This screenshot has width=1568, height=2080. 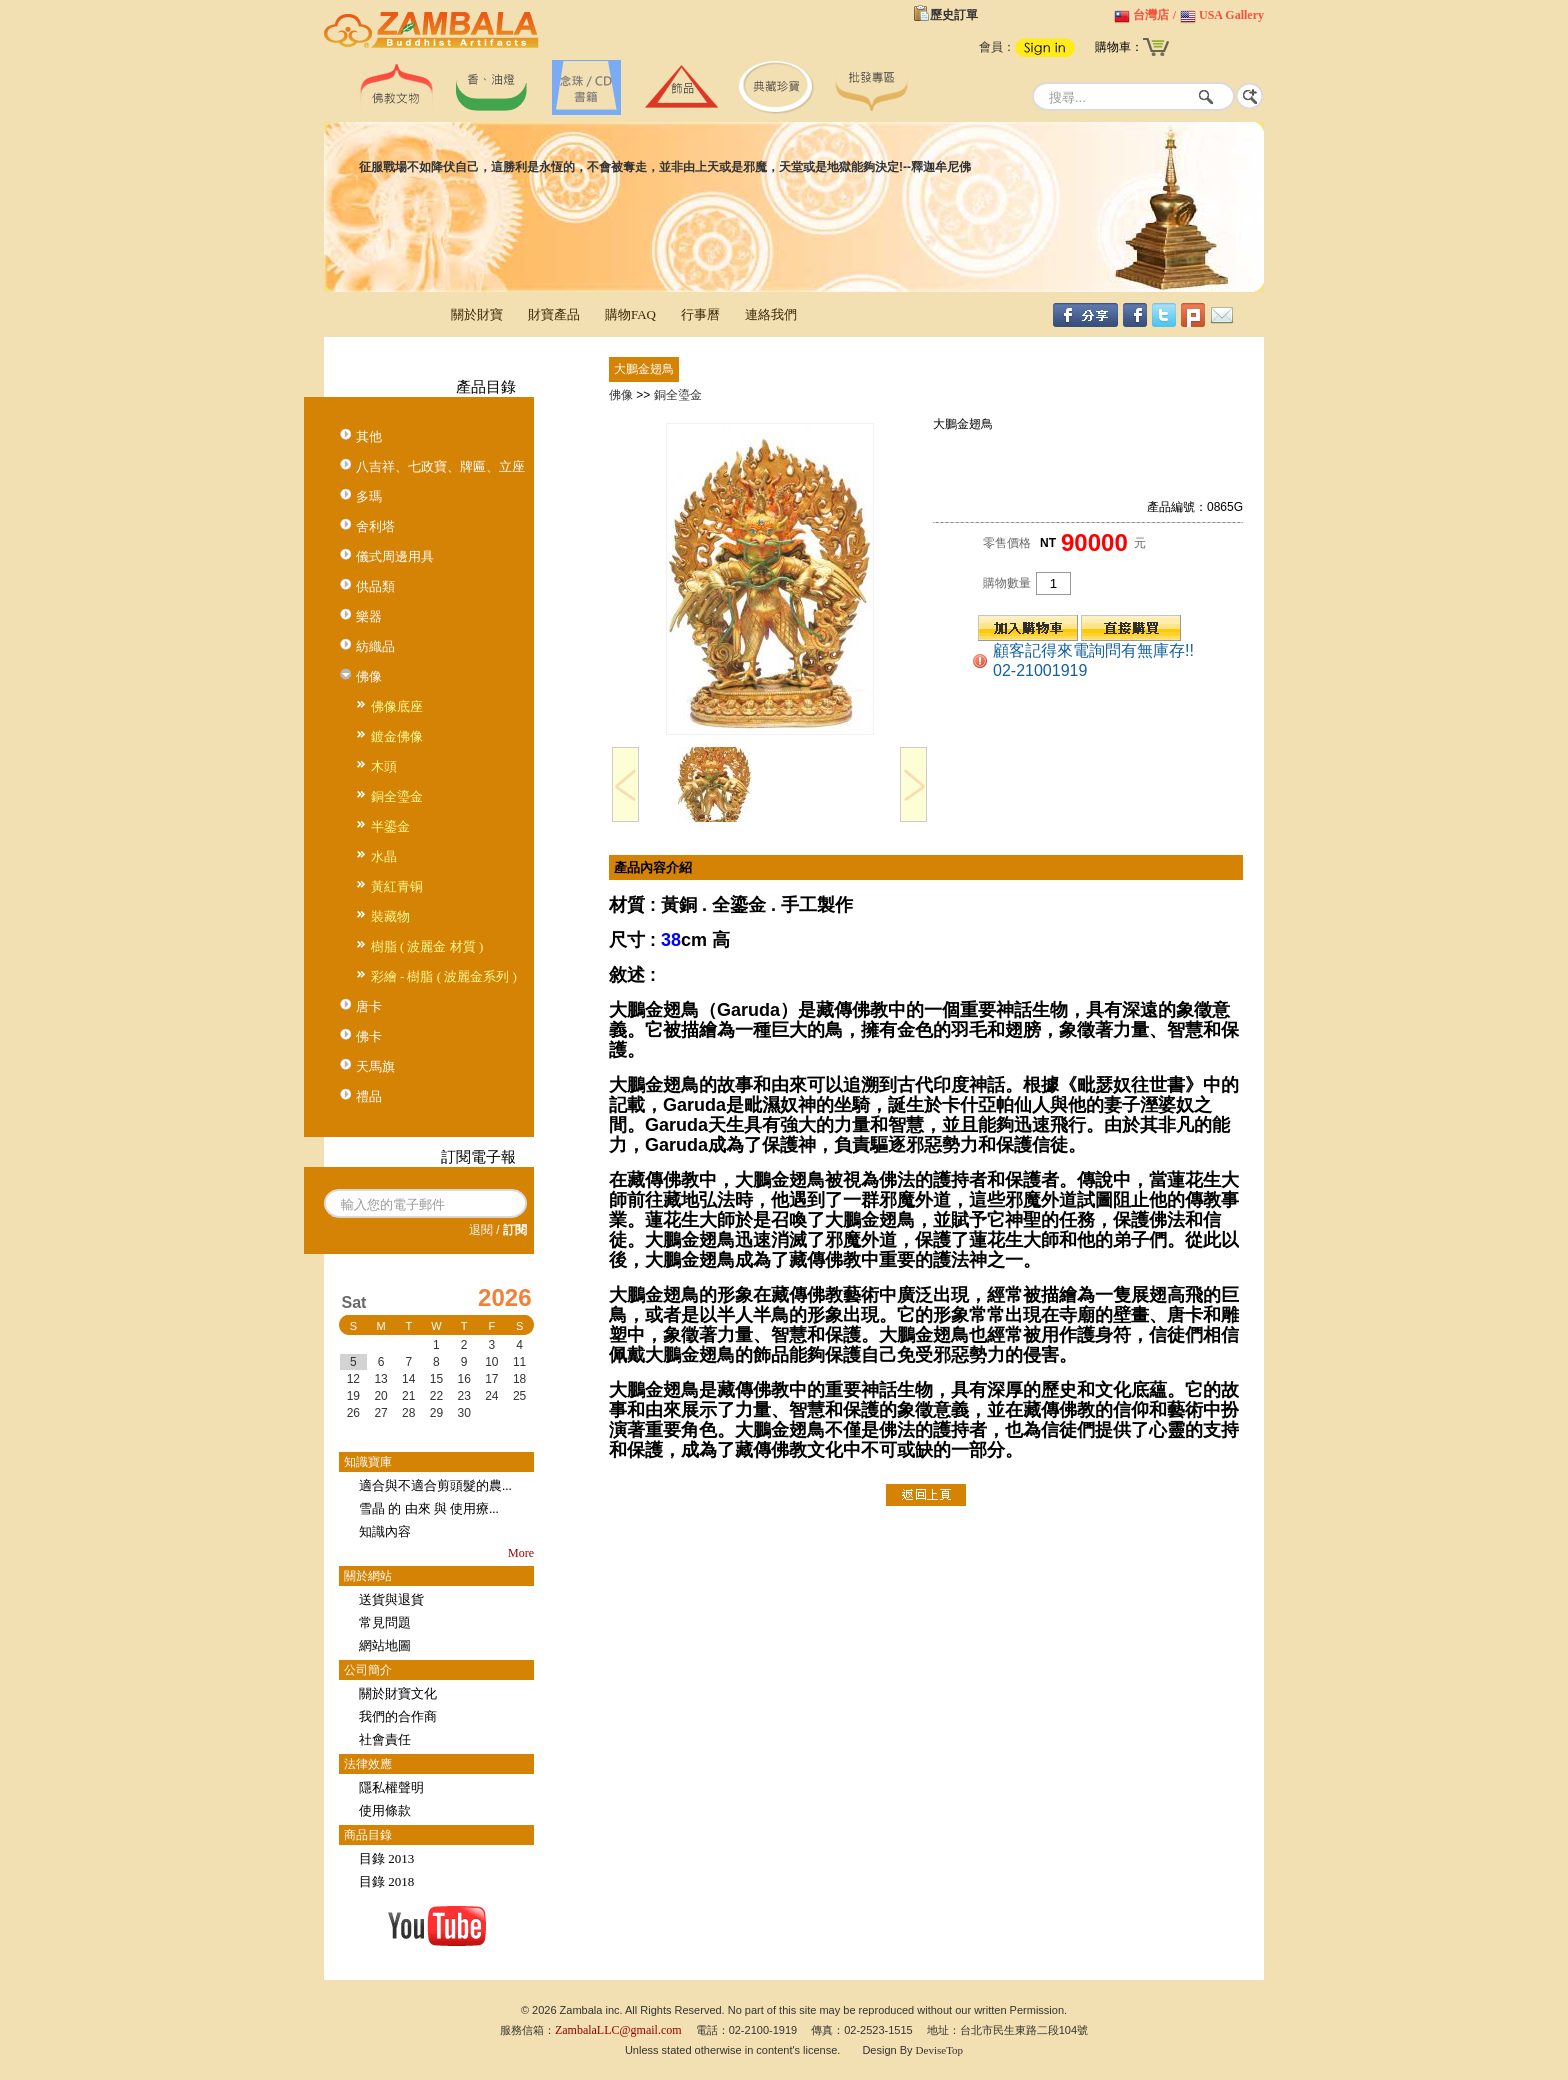 I want to click on 財寶產品, so click(x=554, y=314).